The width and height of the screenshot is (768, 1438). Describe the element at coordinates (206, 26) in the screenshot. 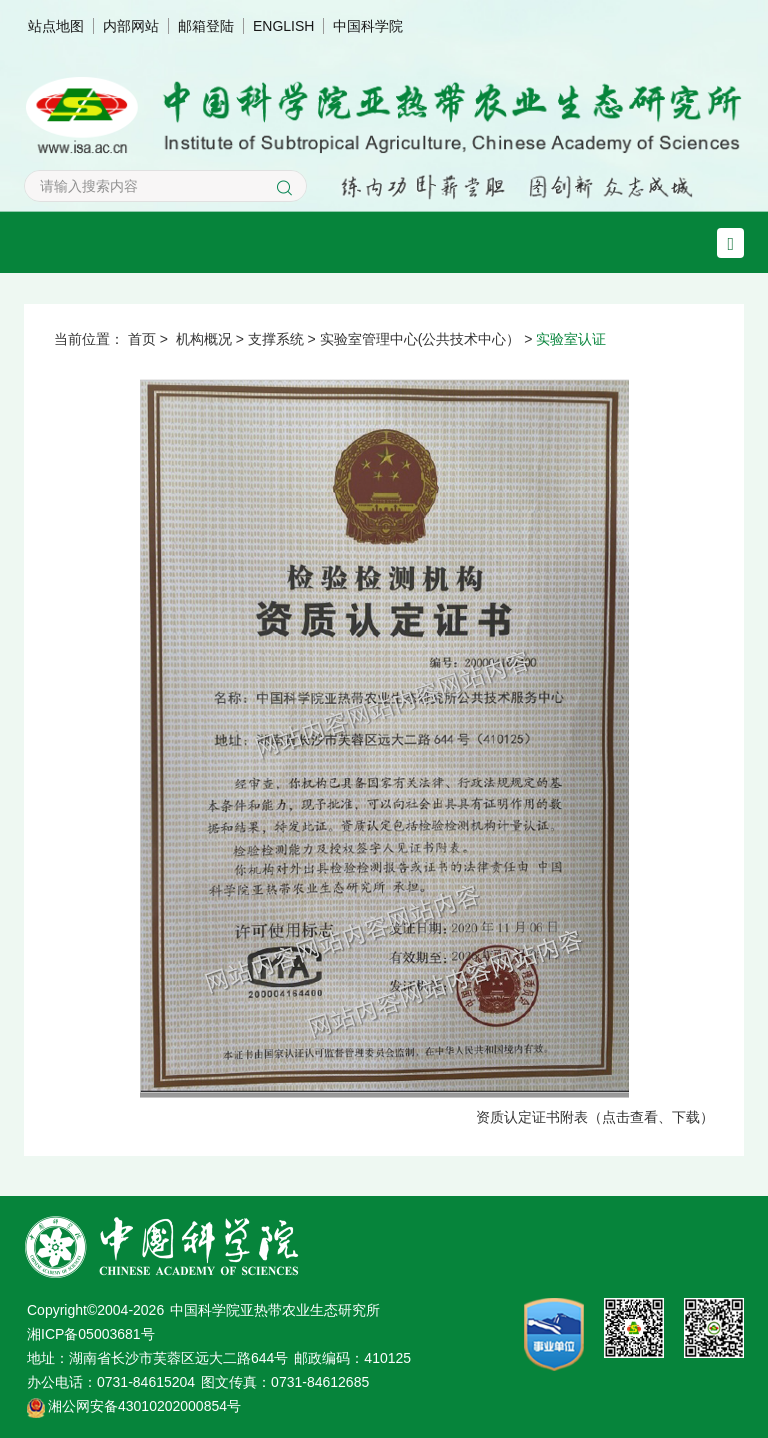

I see `邮箱登陆` at that location.